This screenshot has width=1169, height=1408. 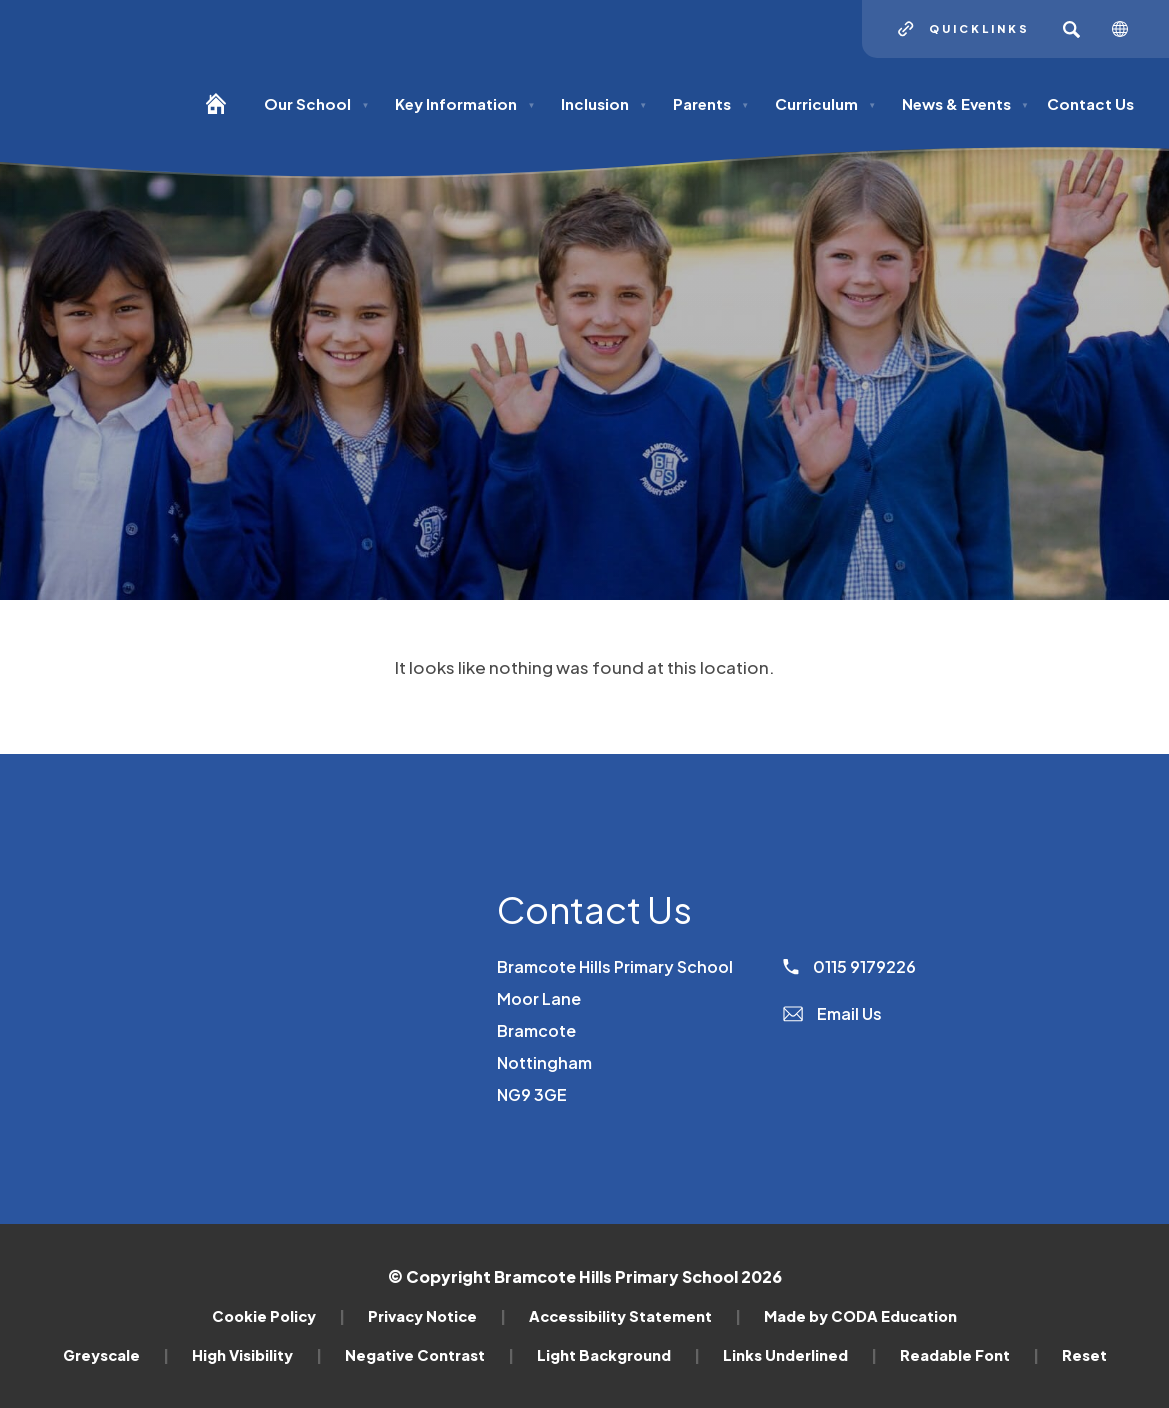 I want to click on Links Underlined, so click(x=800, y=1355).